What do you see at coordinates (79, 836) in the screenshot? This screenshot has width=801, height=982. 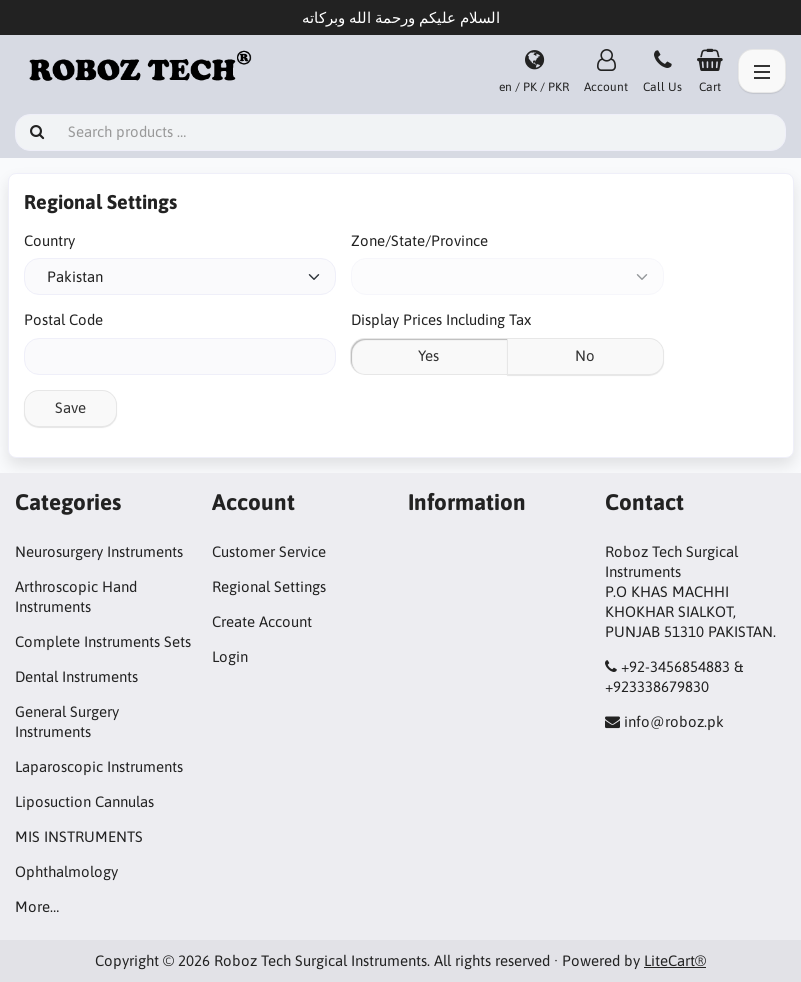 I see `MIS INSTRUMENTS` at bounding box center [79, 836].